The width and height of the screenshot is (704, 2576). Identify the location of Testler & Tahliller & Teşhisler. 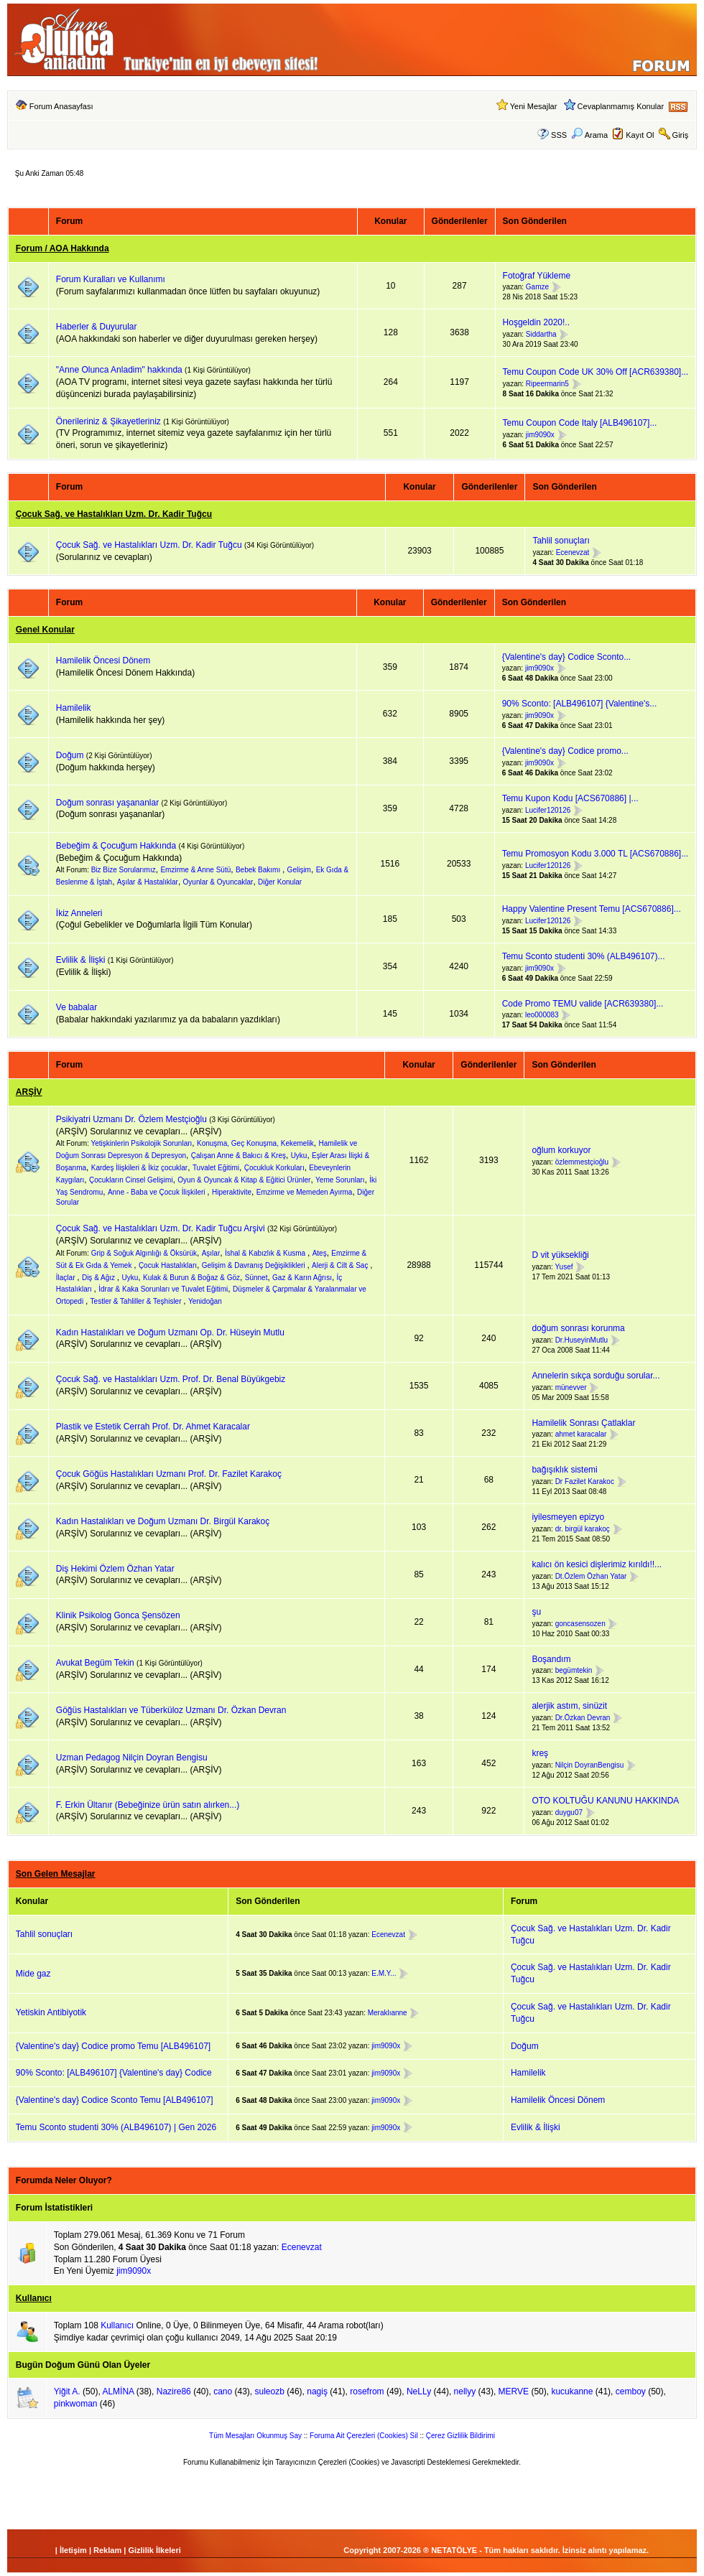
(137, 1301).